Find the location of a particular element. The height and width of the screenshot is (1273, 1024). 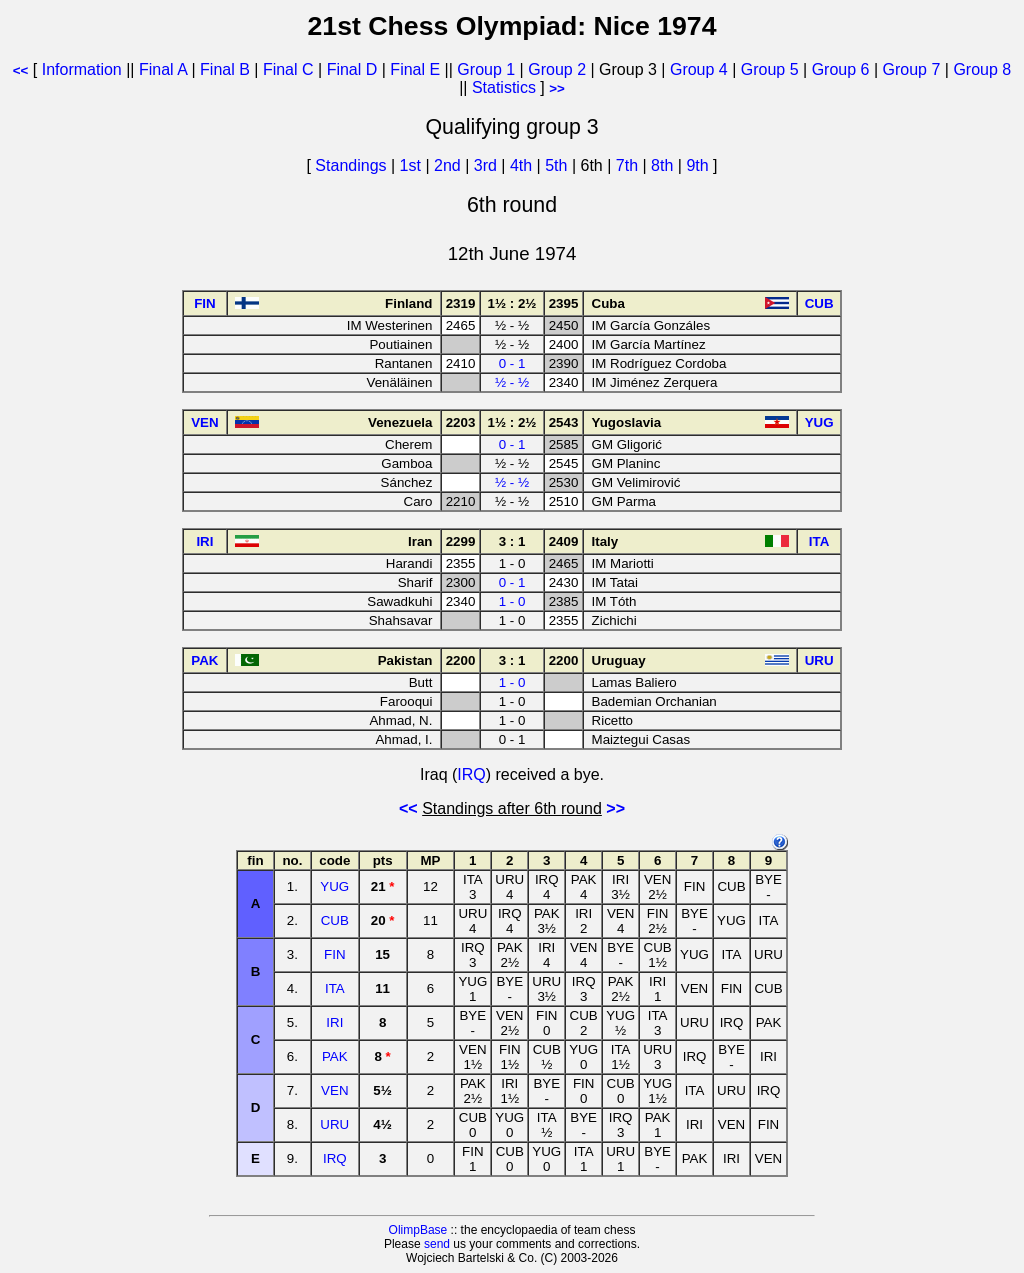

Standings is located at coordinates (350, 165).